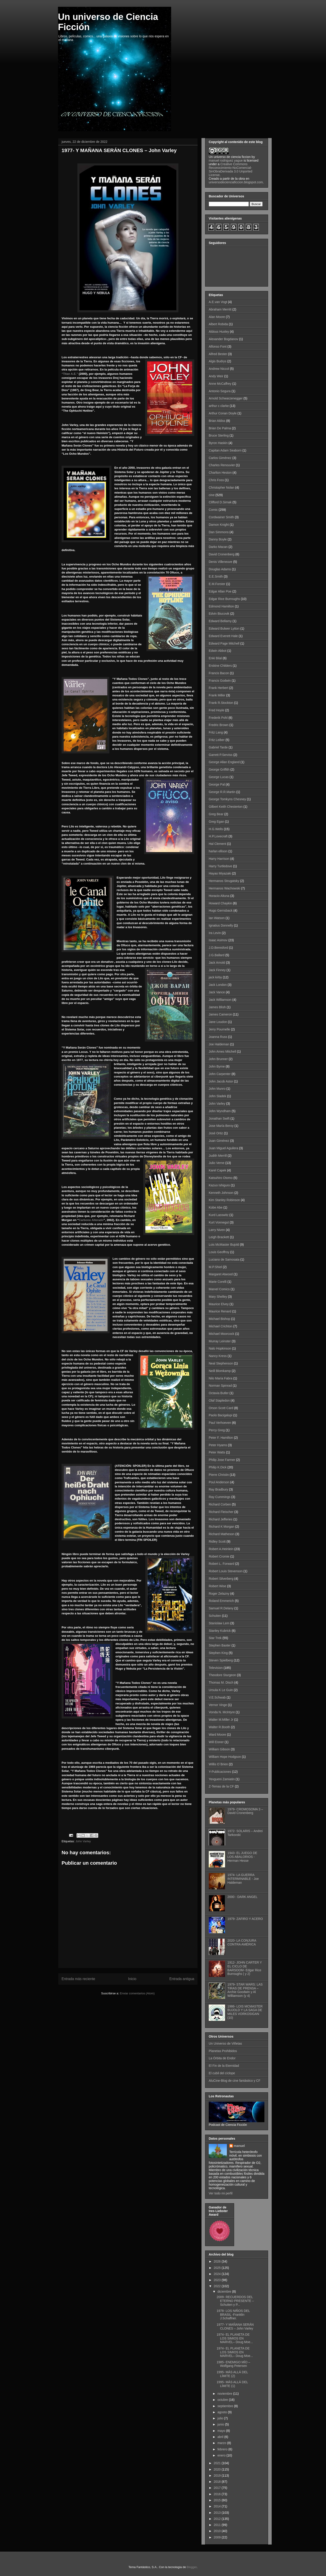 The width and height of the screenshot is (326, 2576). I want to click on 1979- ZAFIRO Y ACERO, so click(245, 1919).